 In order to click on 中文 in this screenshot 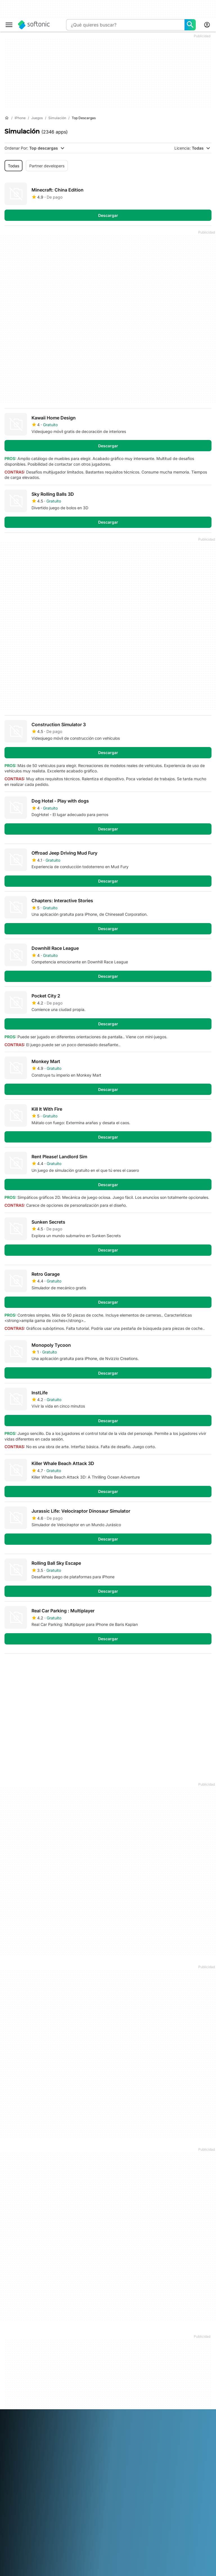, I will do `click(63, 2460)`.